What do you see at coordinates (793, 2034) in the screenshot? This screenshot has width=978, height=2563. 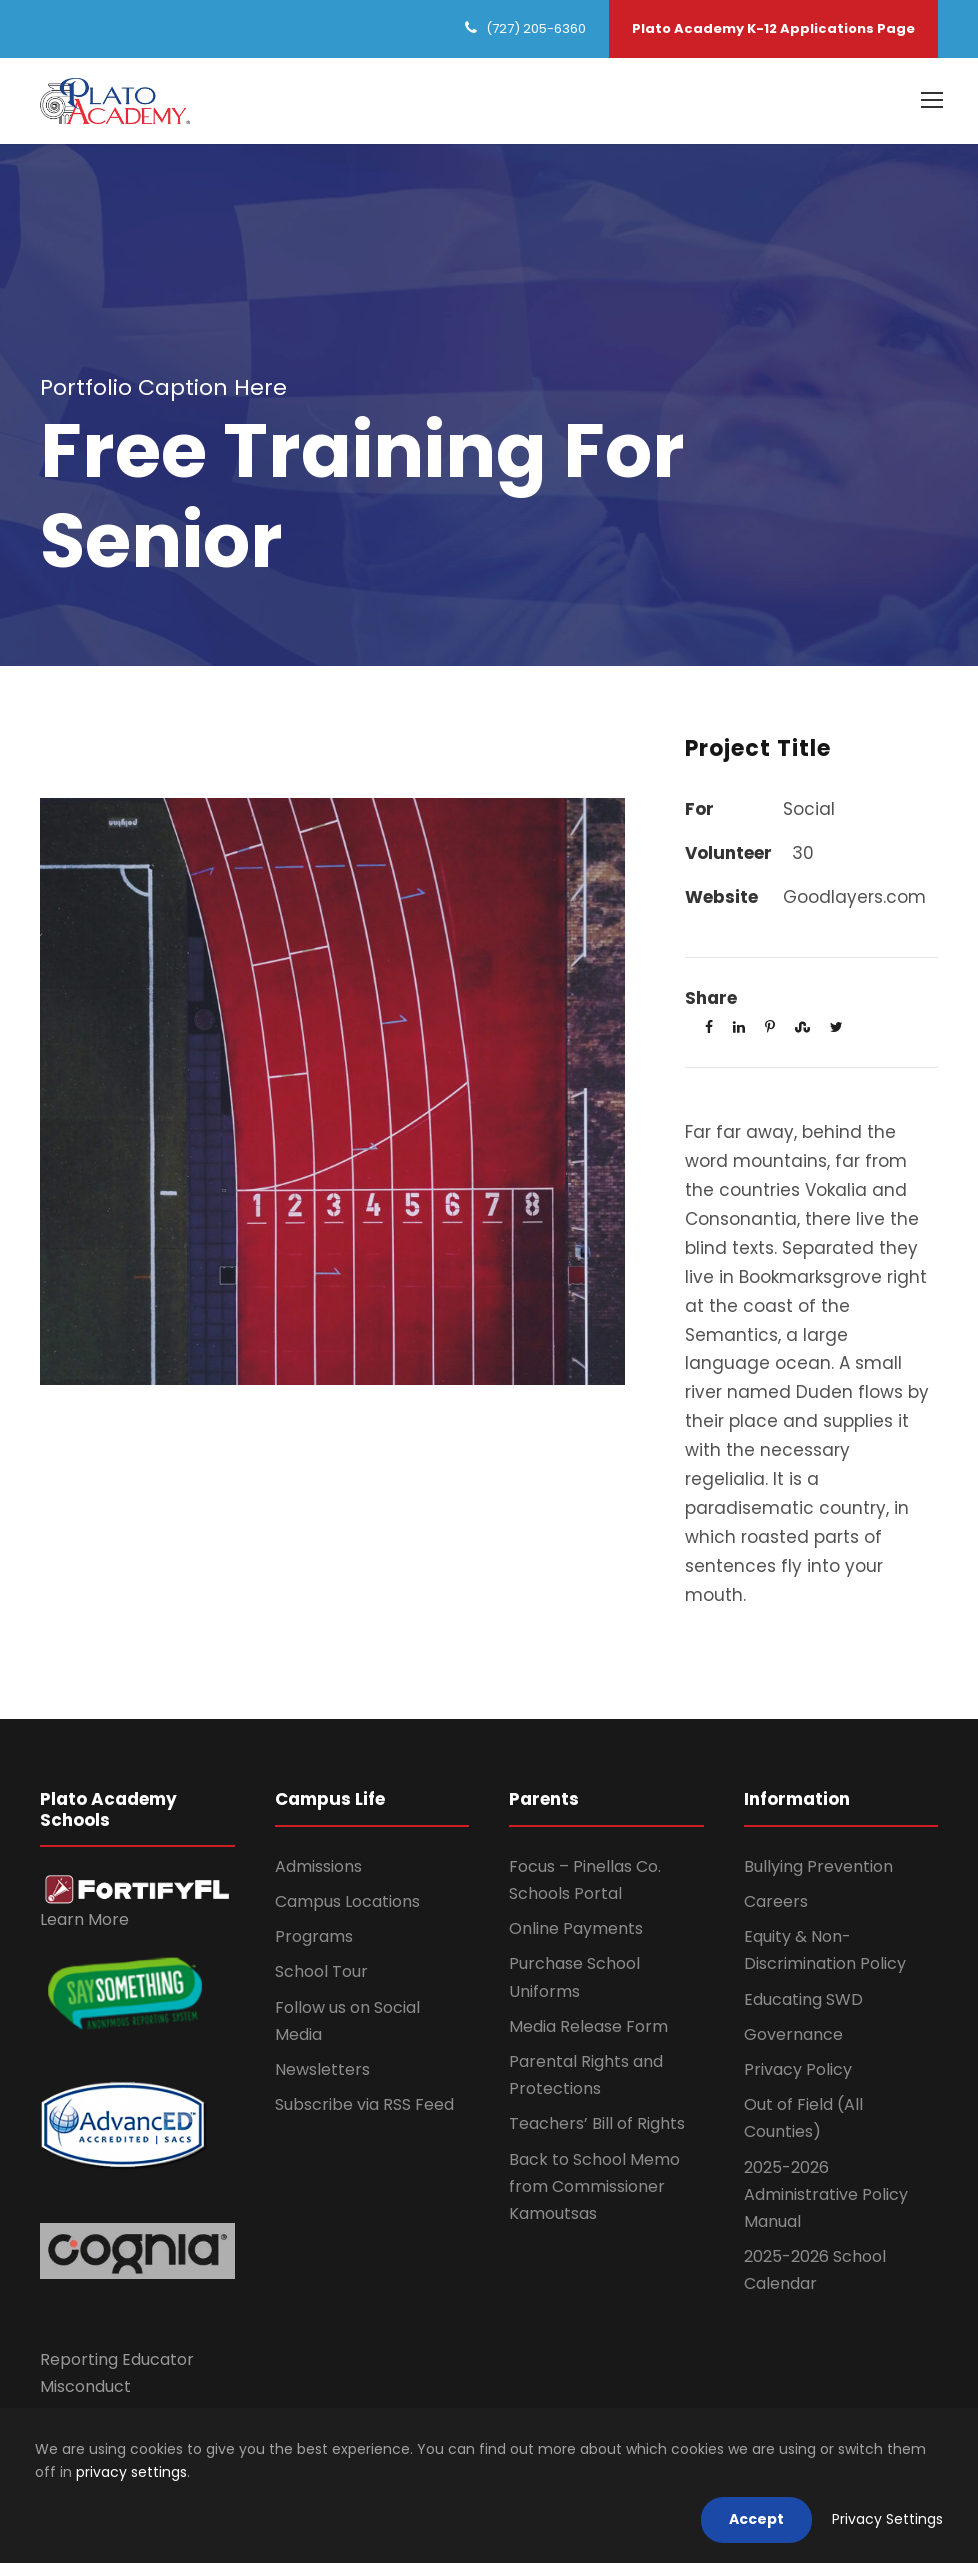 I see `Governance` at bounding box center [793, 2034].